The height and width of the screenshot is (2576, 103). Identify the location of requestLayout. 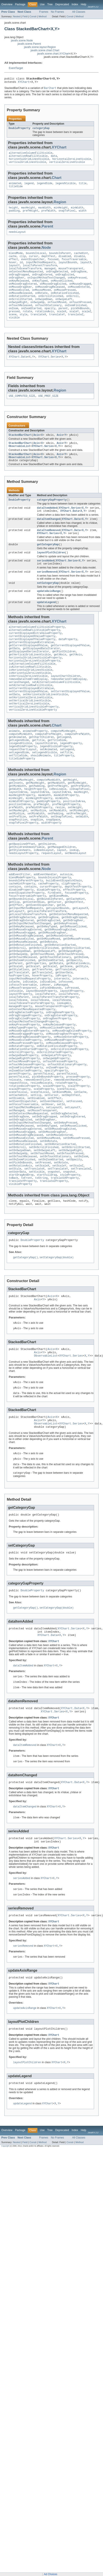
(51, 903).